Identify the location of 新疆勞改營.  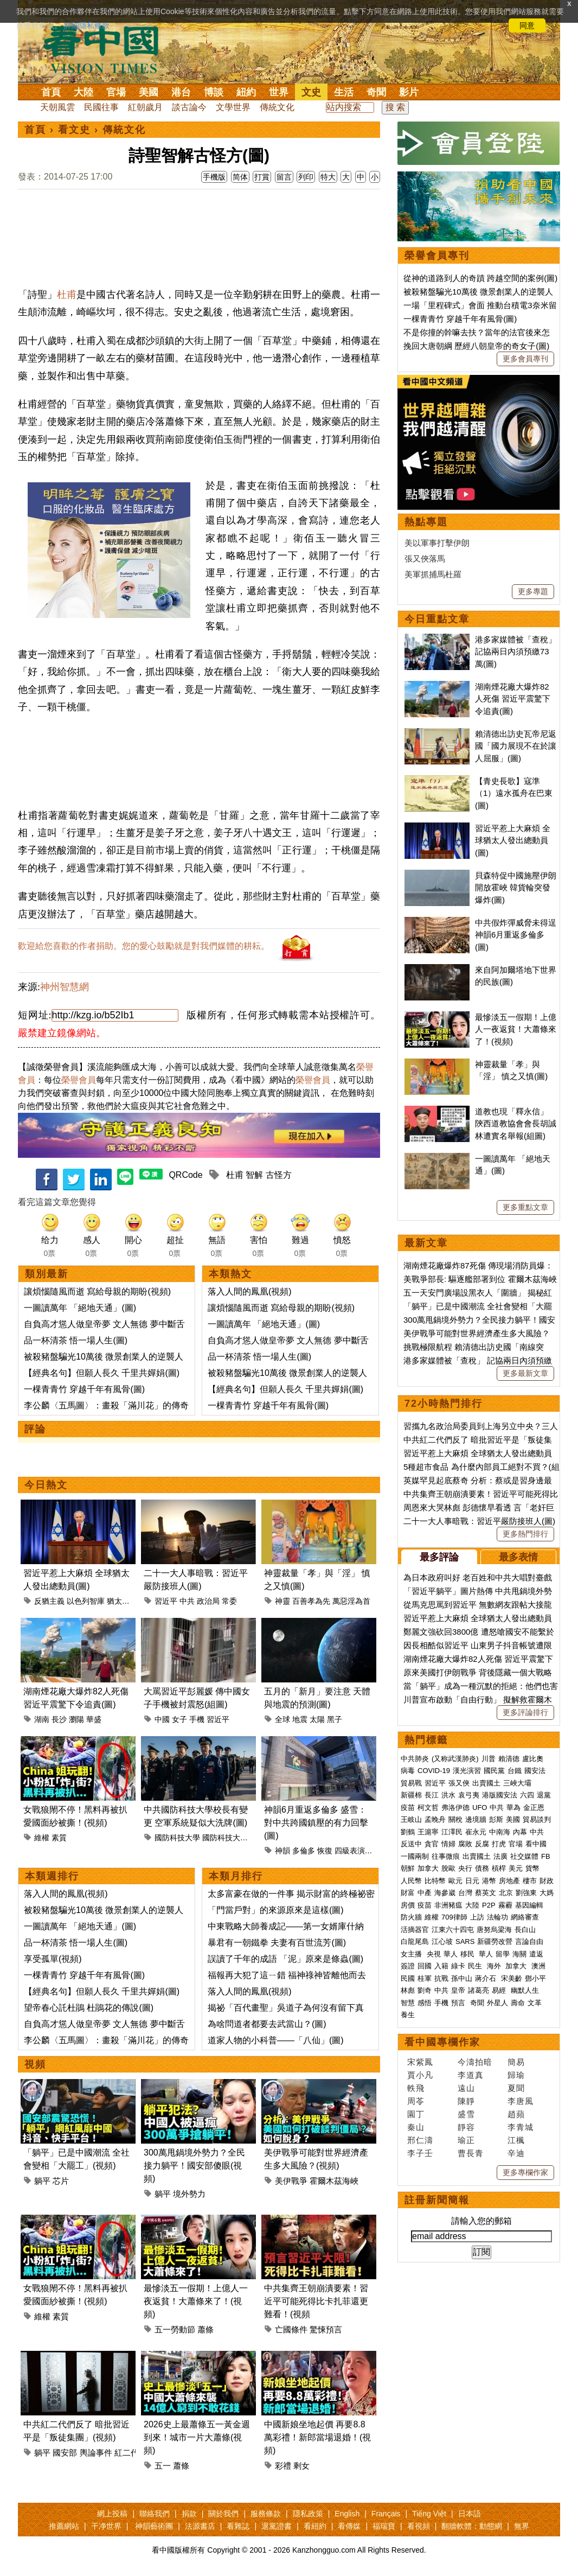
(494, 1941).